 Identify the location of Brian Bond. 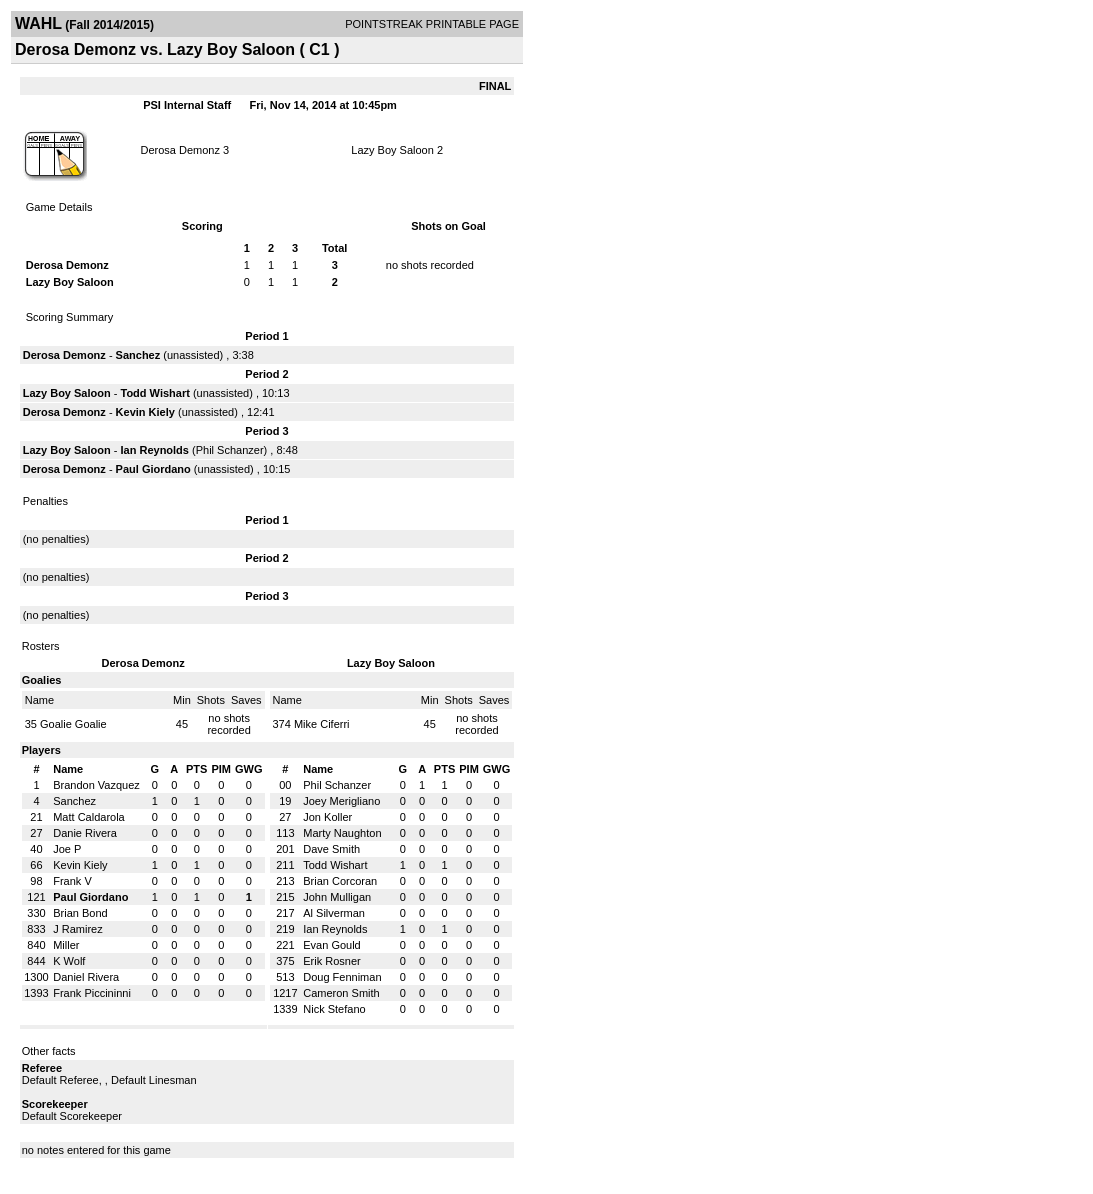
(80, 913).